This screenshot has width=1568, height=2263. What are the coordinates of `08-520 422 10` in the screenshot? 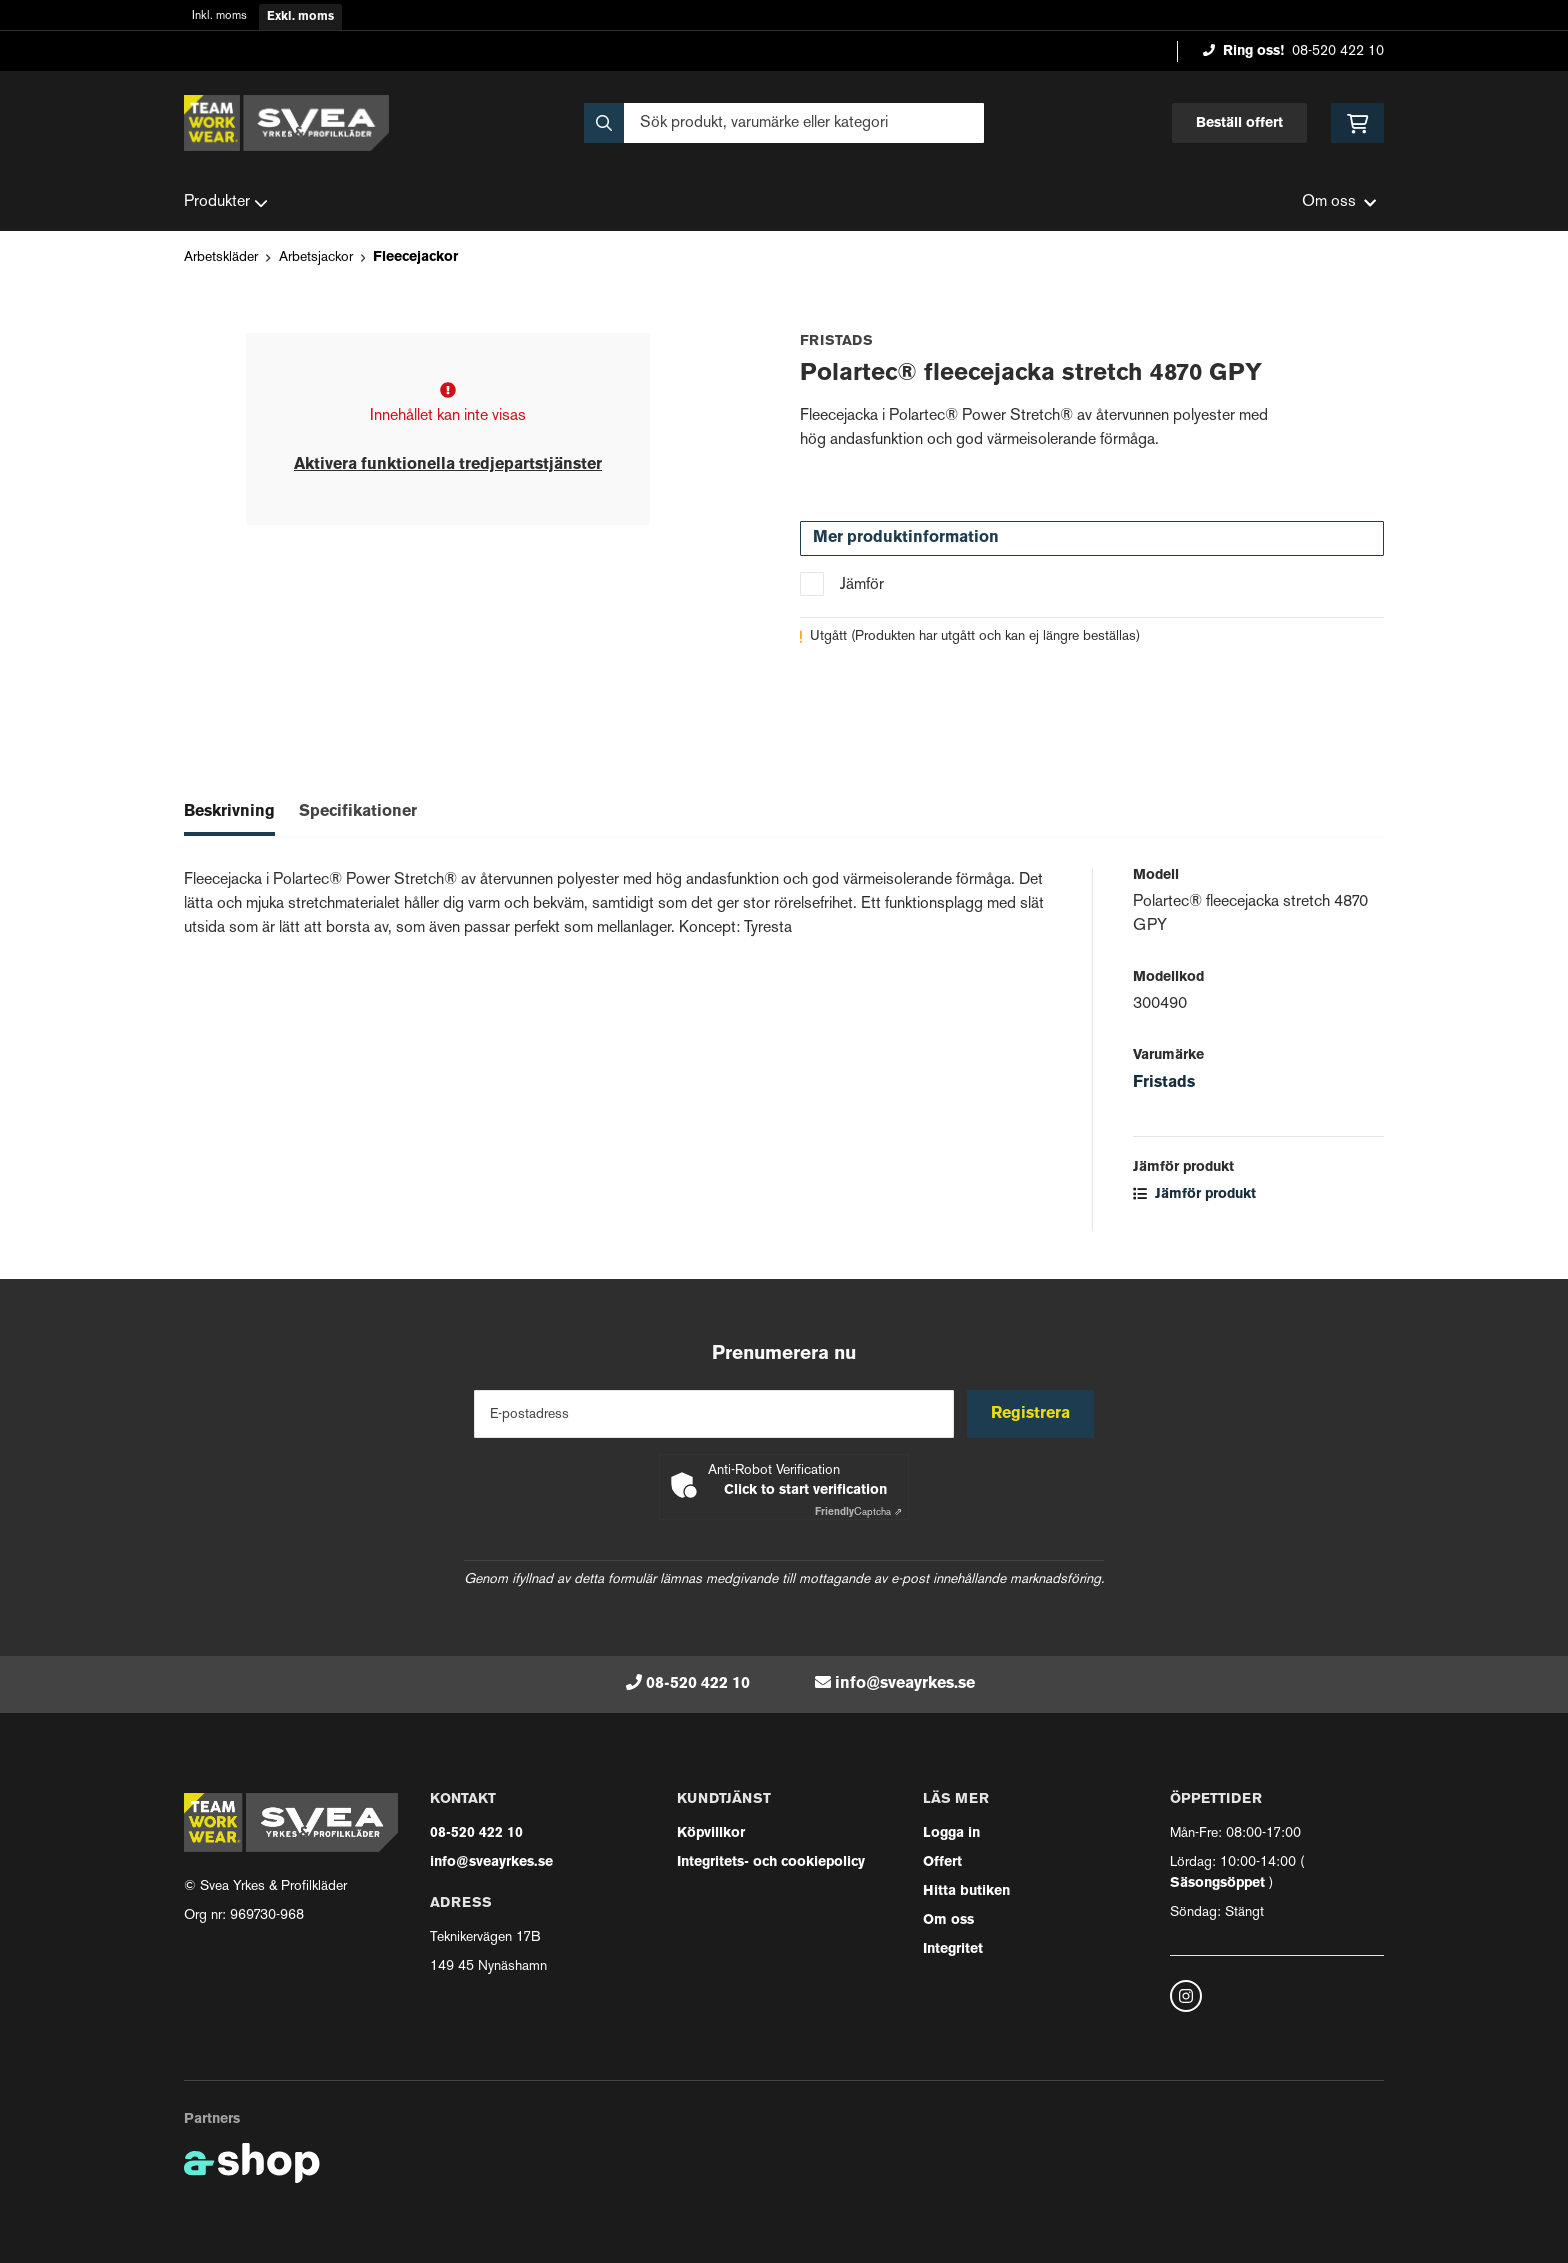 It's located at (1338, 51).